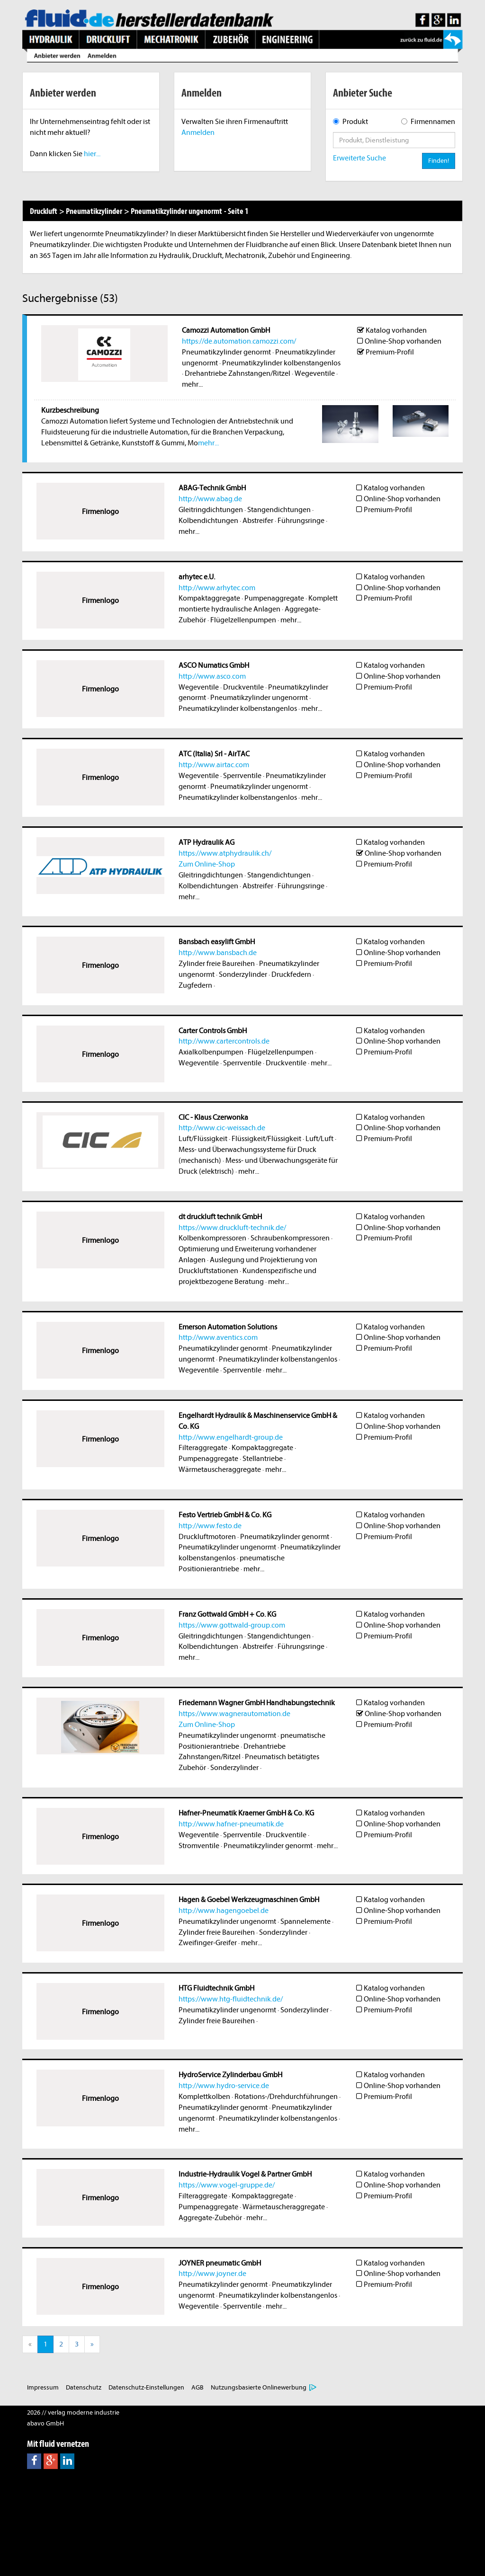 The image size is (485, 2576). Describe the element at coordinates (146, 2387) in the screenshot. I see `Datenschutz-Einstellungen` at that location.